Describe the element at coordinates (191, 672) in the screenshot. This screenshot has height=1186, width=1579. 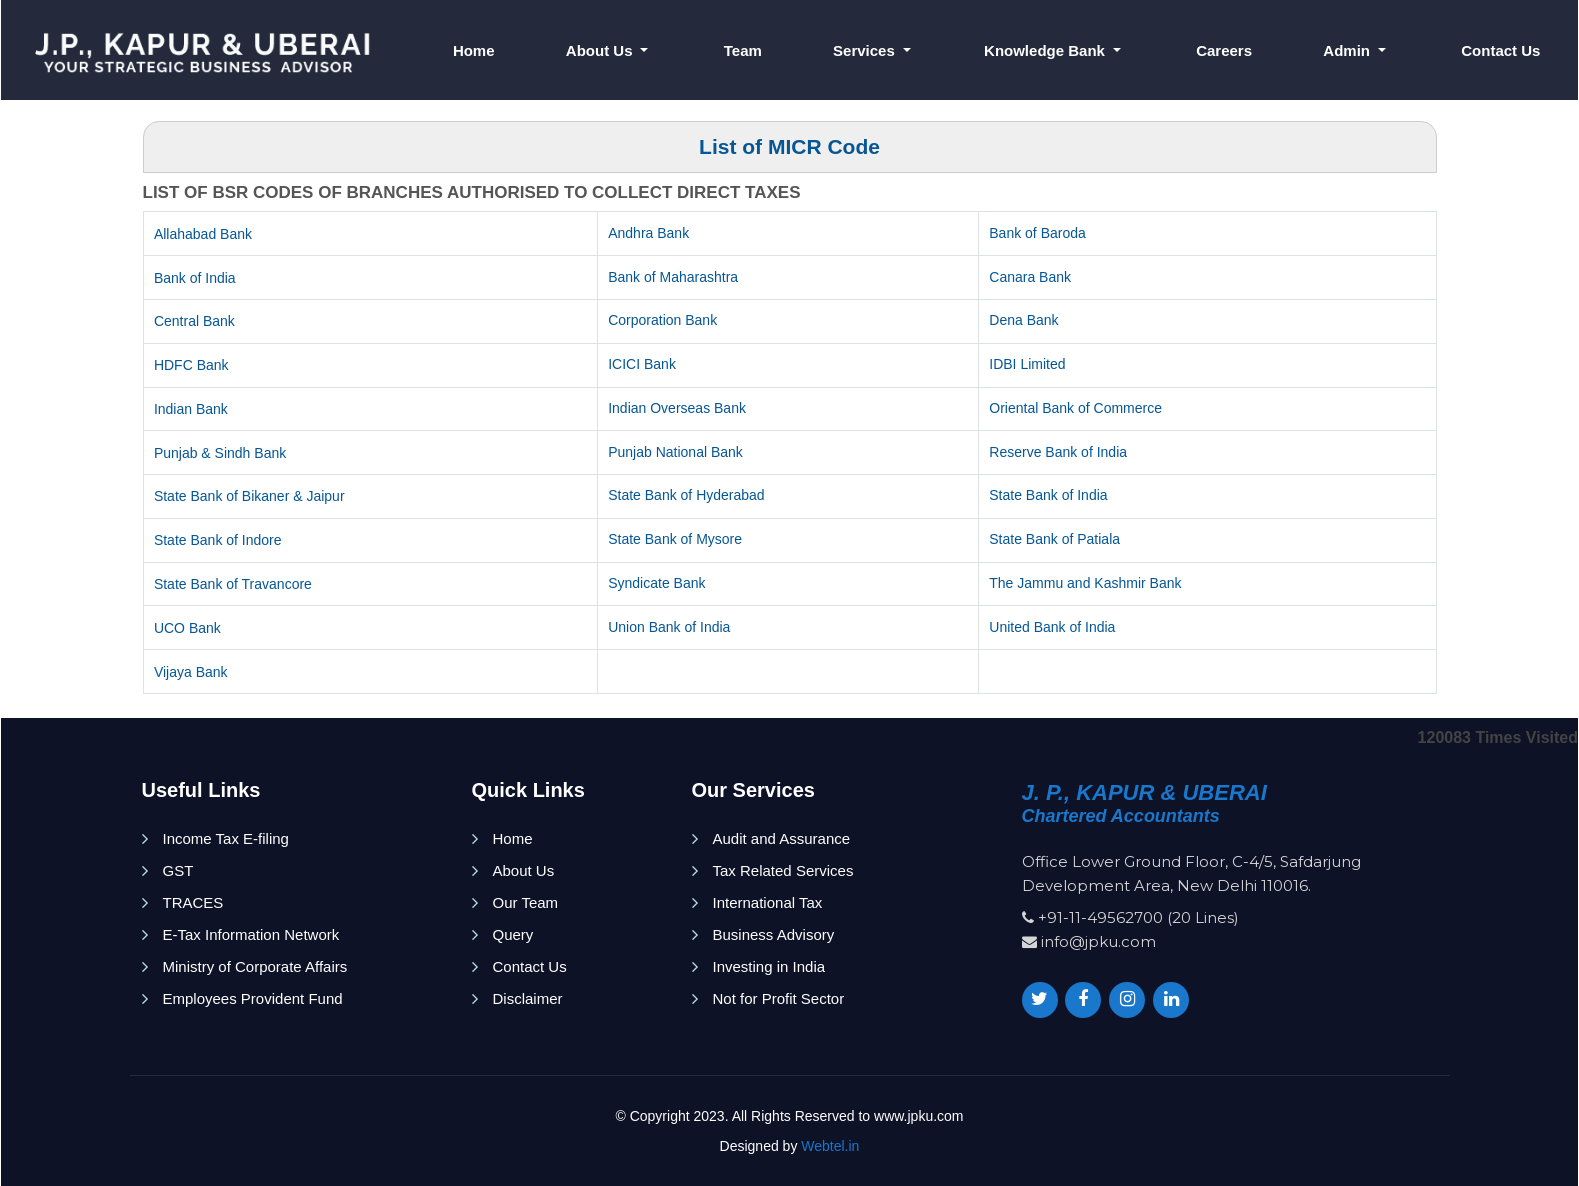
I see `Vijaya Bank` at that location.